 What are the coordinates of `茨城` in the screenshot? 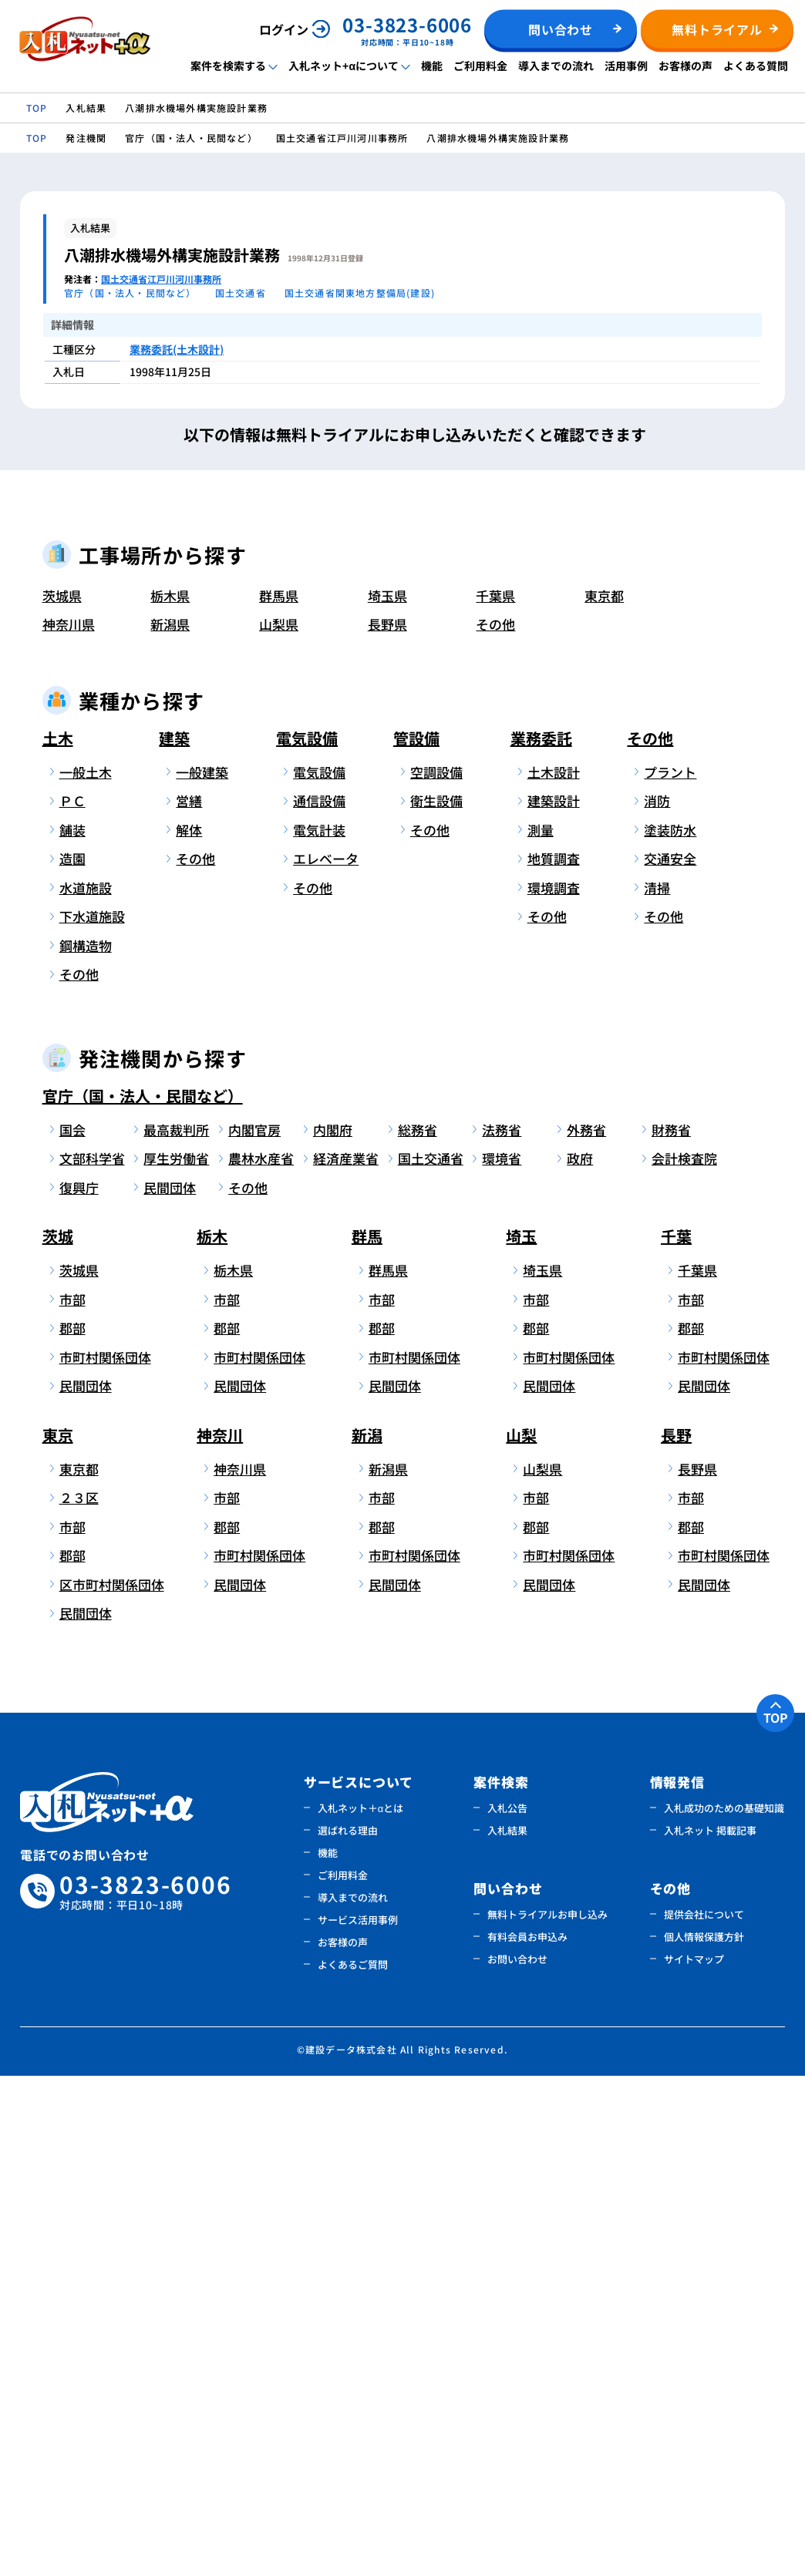 It's located at (57, 1737).